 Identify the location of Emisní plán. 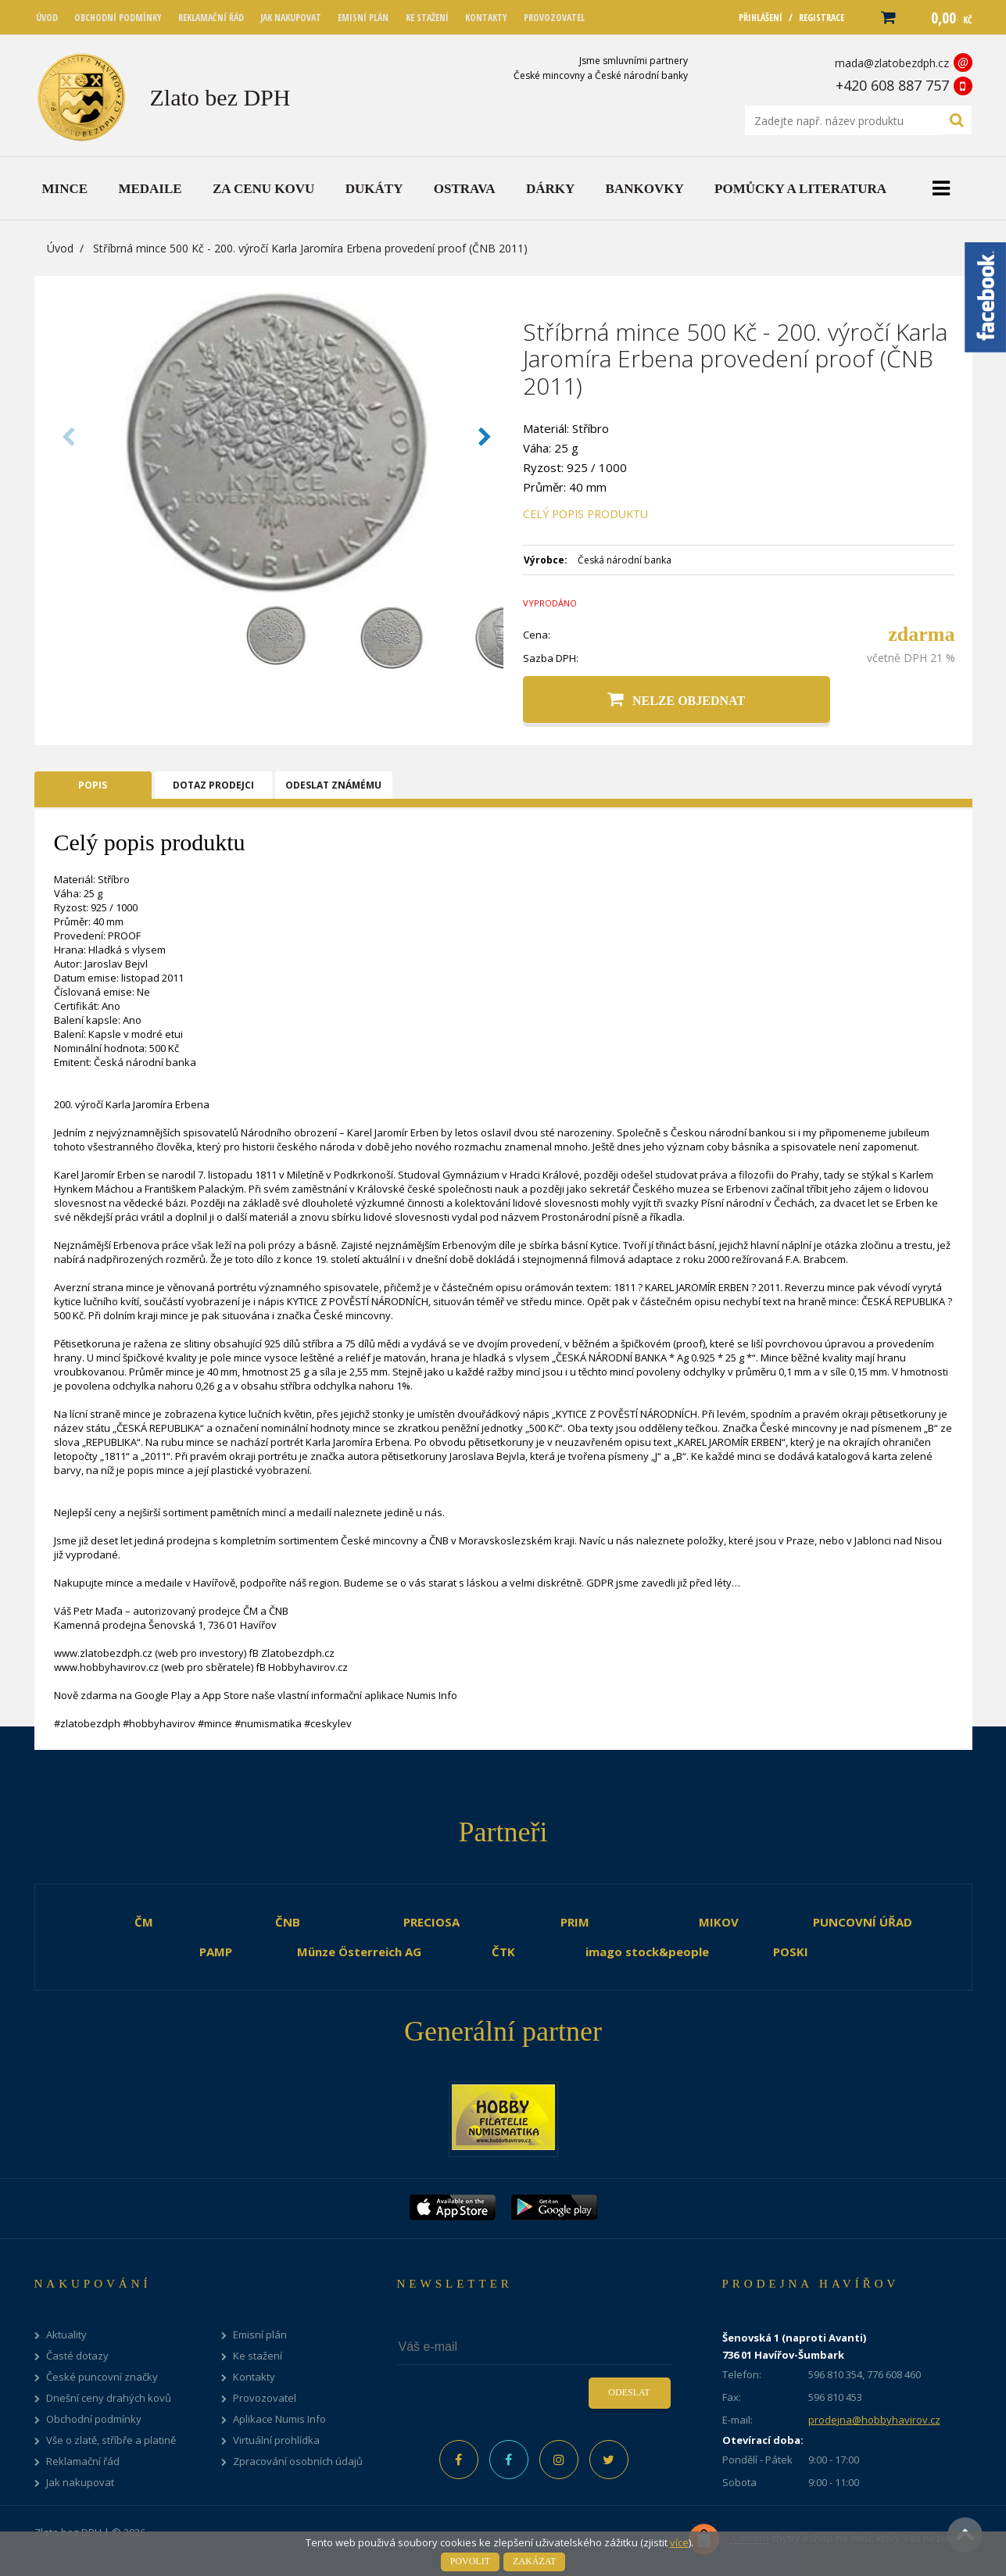
(260, 2335).